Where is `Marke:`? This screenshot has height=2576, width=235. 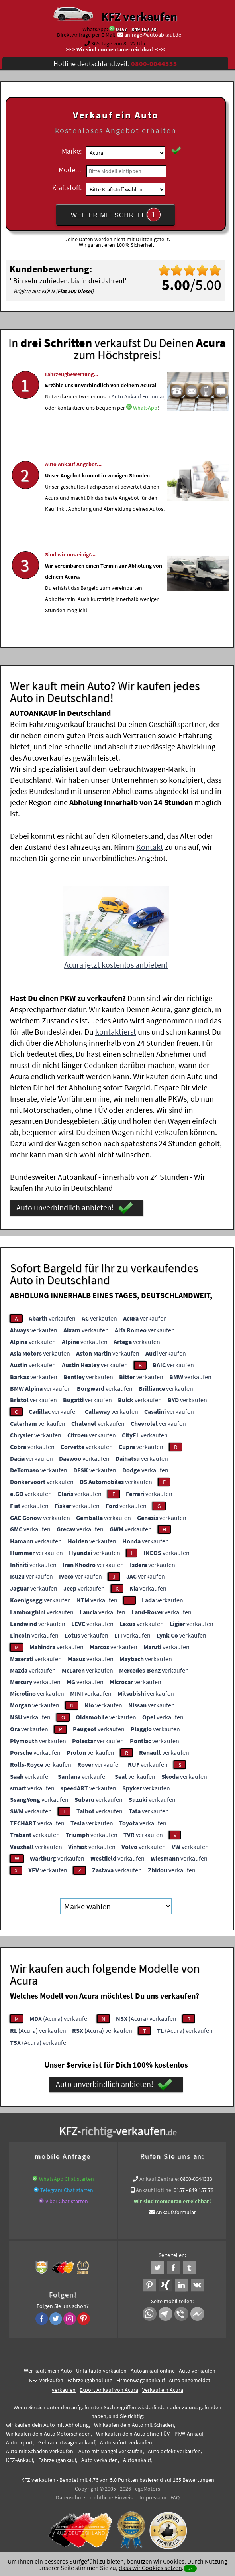
Marke: is located at coordinates (72, 151).